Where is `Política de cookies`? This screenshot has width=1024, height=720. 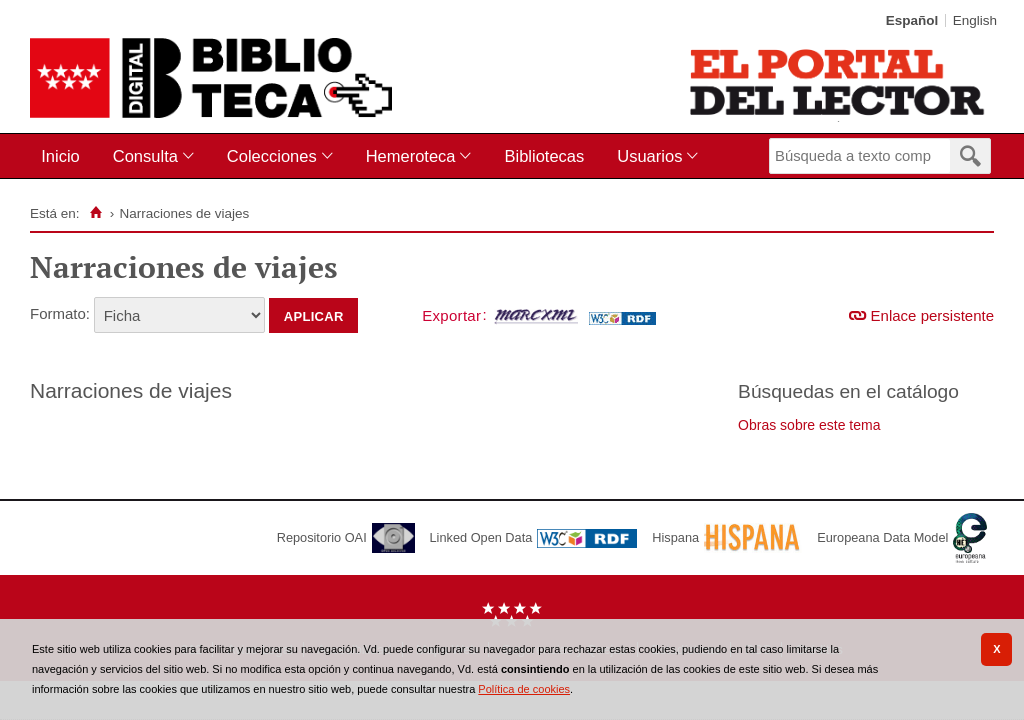
Política de cookies is located at coordinates (524, 689).